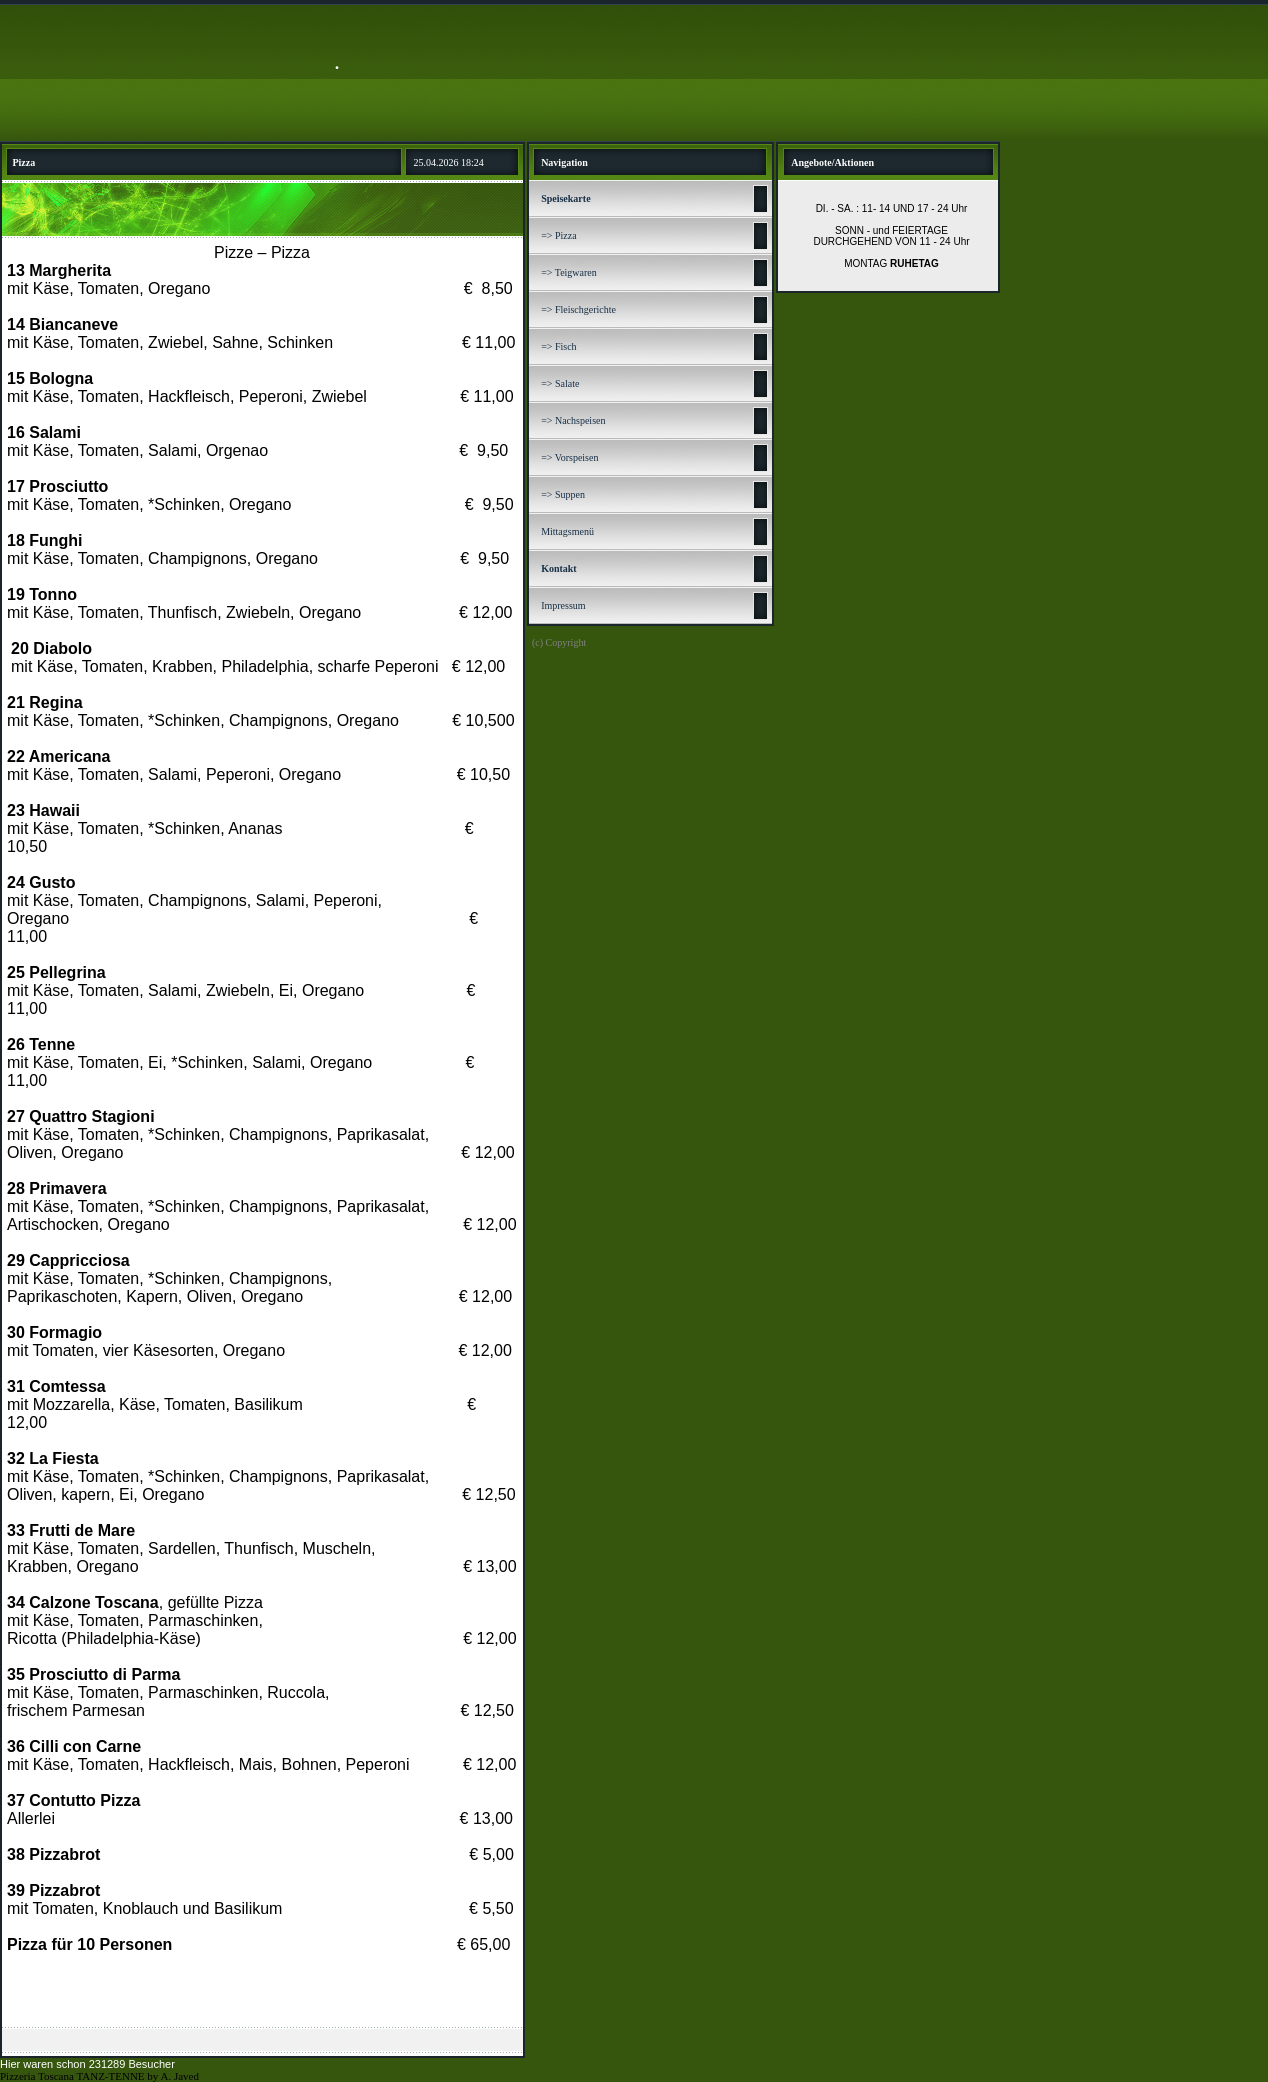 The width and height of the screenshot is (1268, 2082). I want to click on => Teigwaren, so click(569, 272).